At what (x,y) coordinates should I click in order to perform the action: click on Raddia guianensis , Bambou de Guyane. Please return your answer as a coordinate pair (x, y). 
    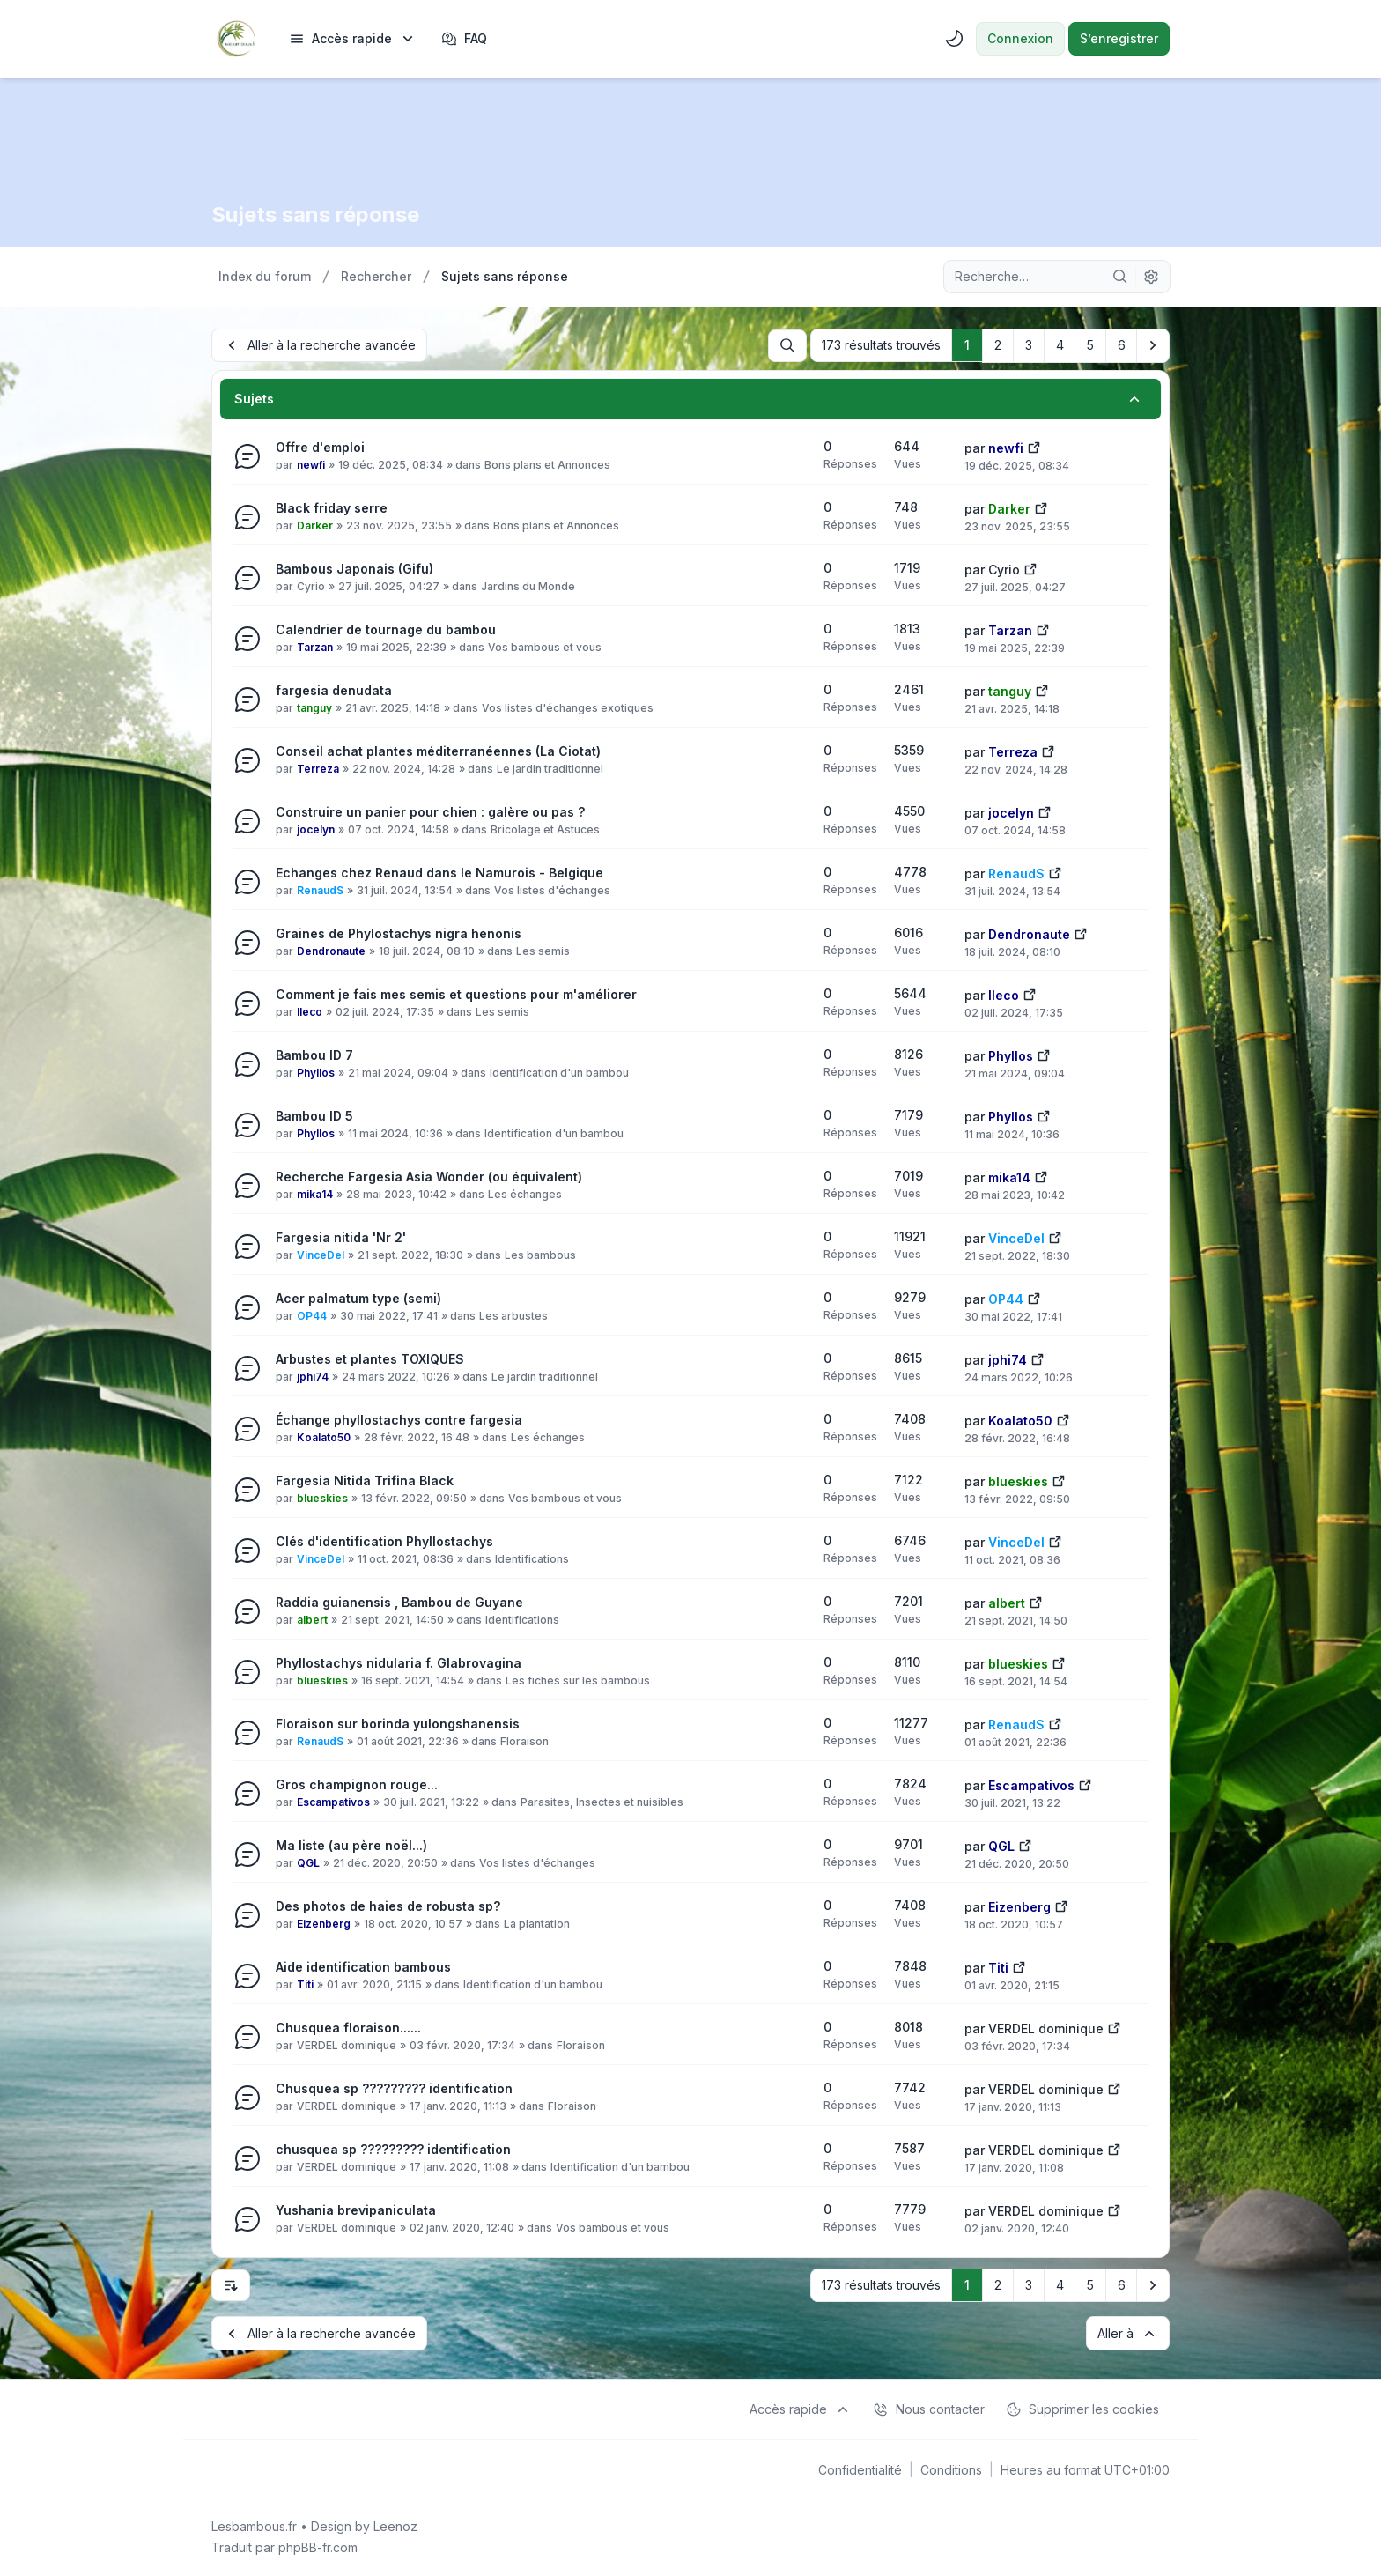
    Looking at the image, I should click on (399, 1601).